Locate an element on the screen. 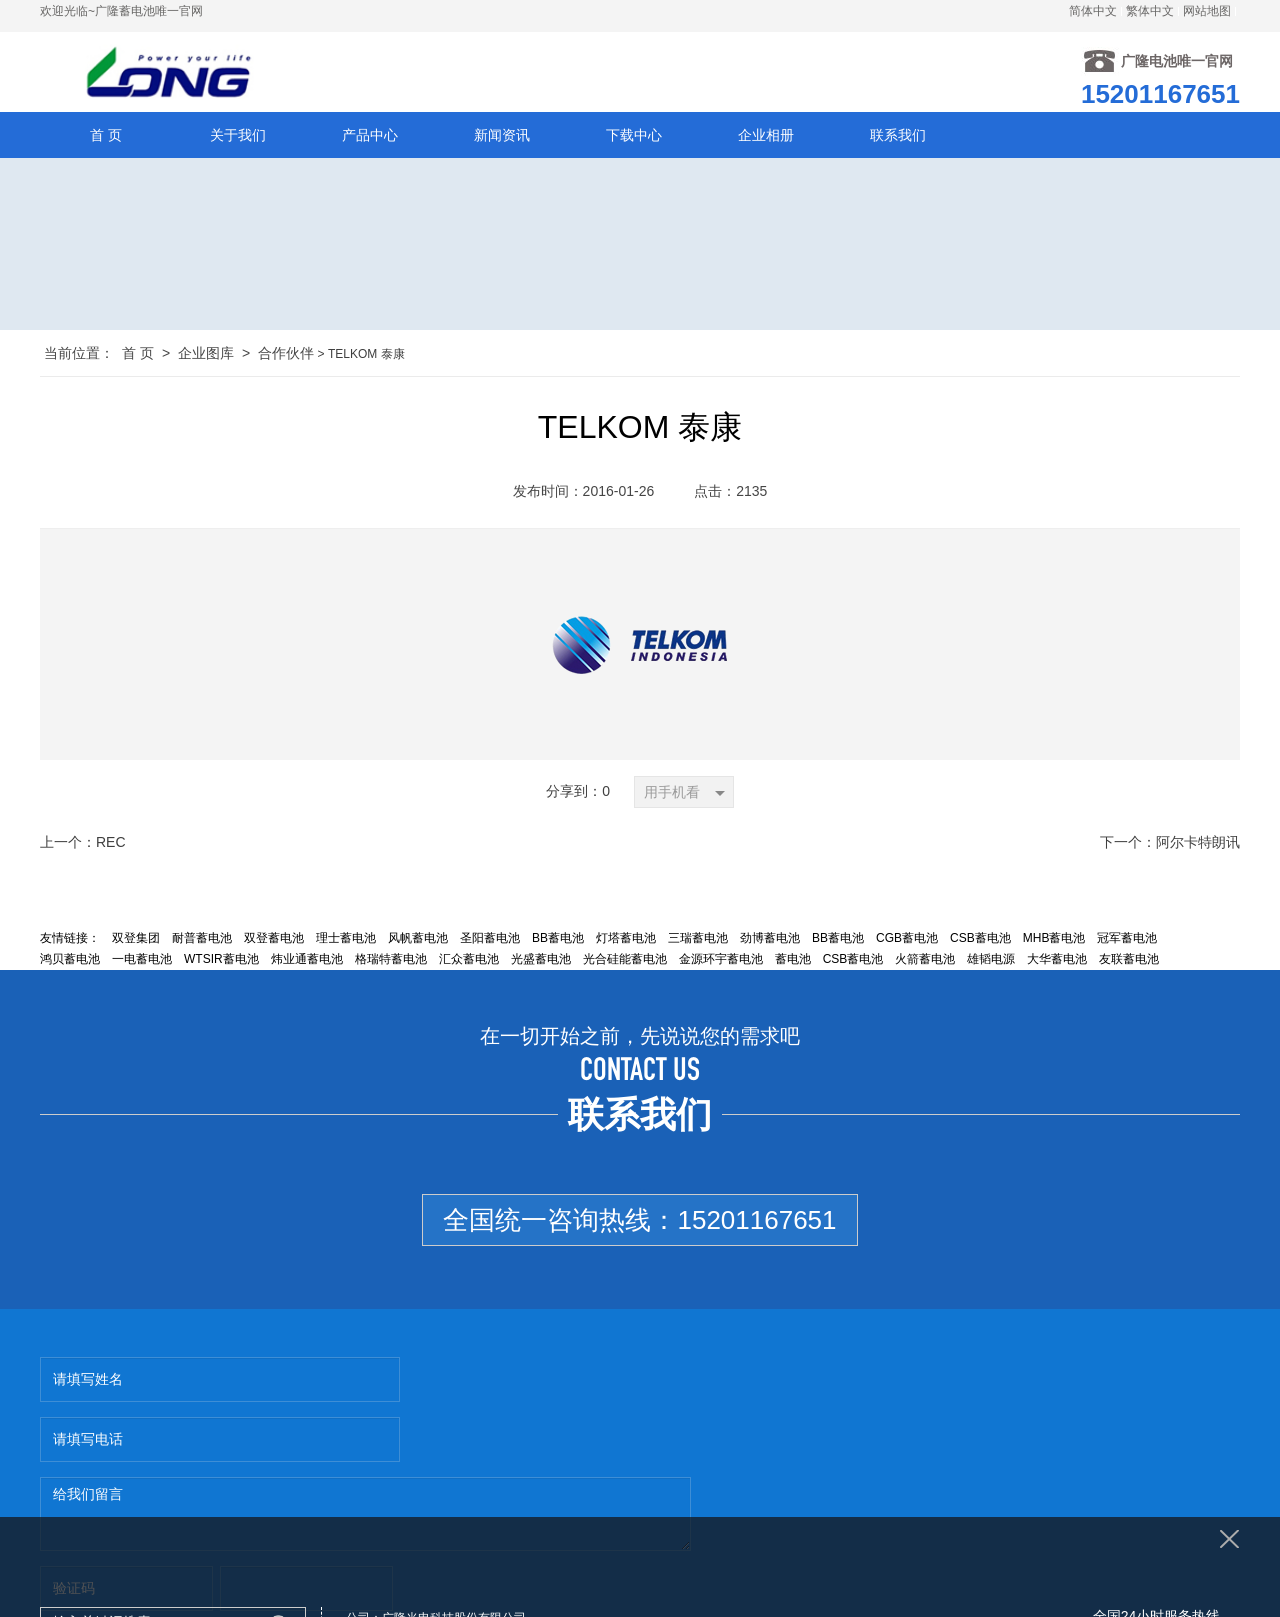 The width and height of the screenshot is (1280, 1617). 雄韬电源 is located at coordinates (991, 962).